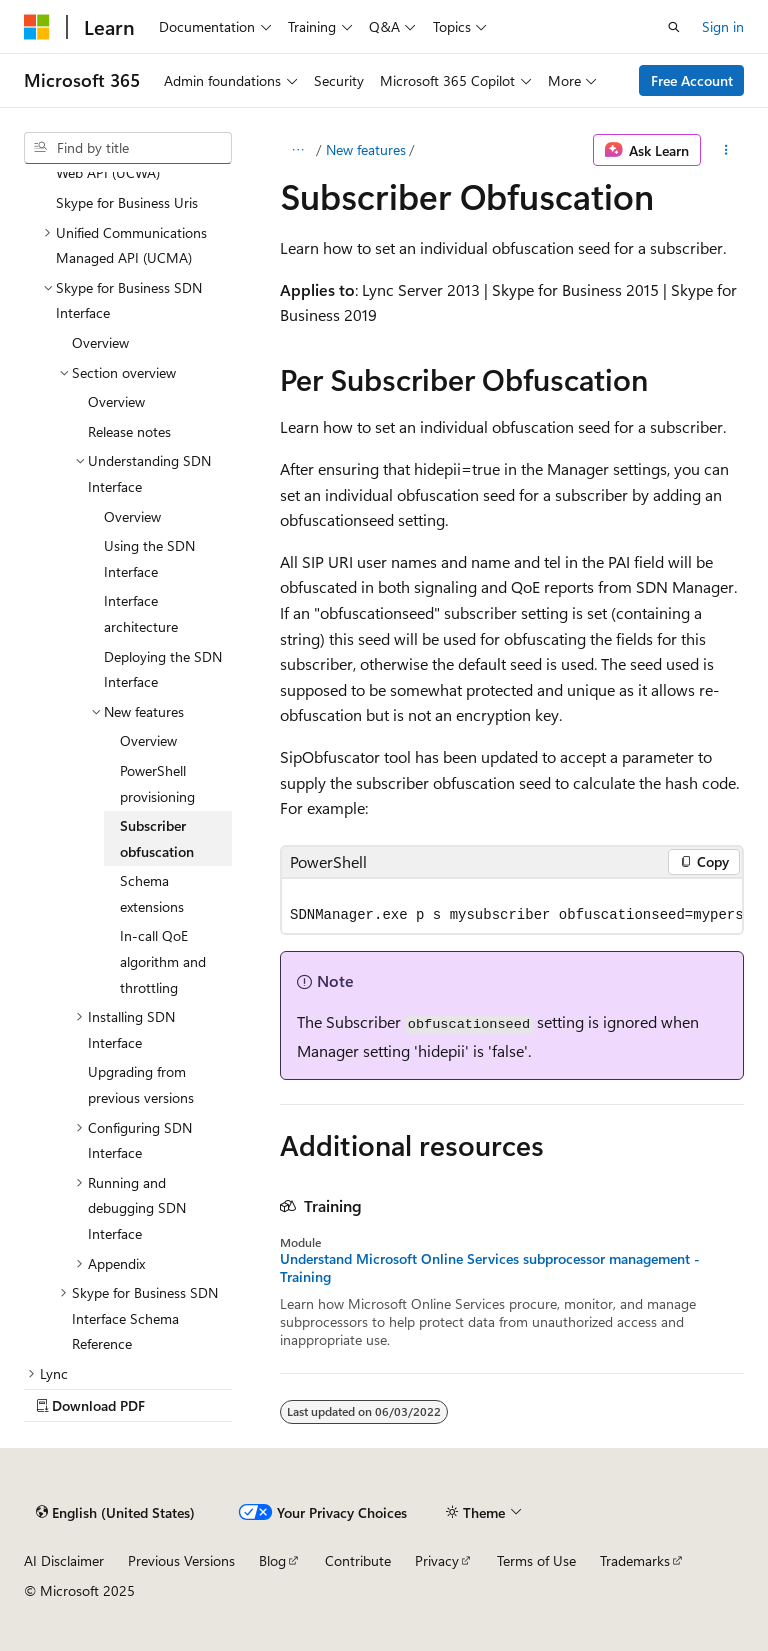  I want to click on Subscriber obfuscation [treeitem], so click(157, 838).